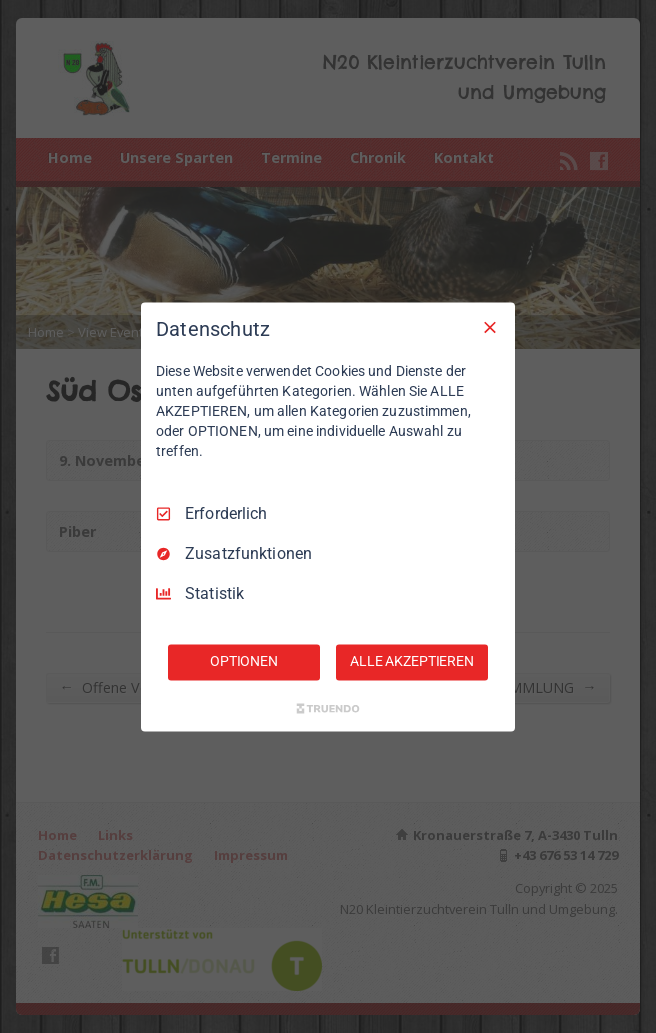  Describe the element at coordinates (244, 661) in the screenshot. I see `OPTIONEN` at that location.